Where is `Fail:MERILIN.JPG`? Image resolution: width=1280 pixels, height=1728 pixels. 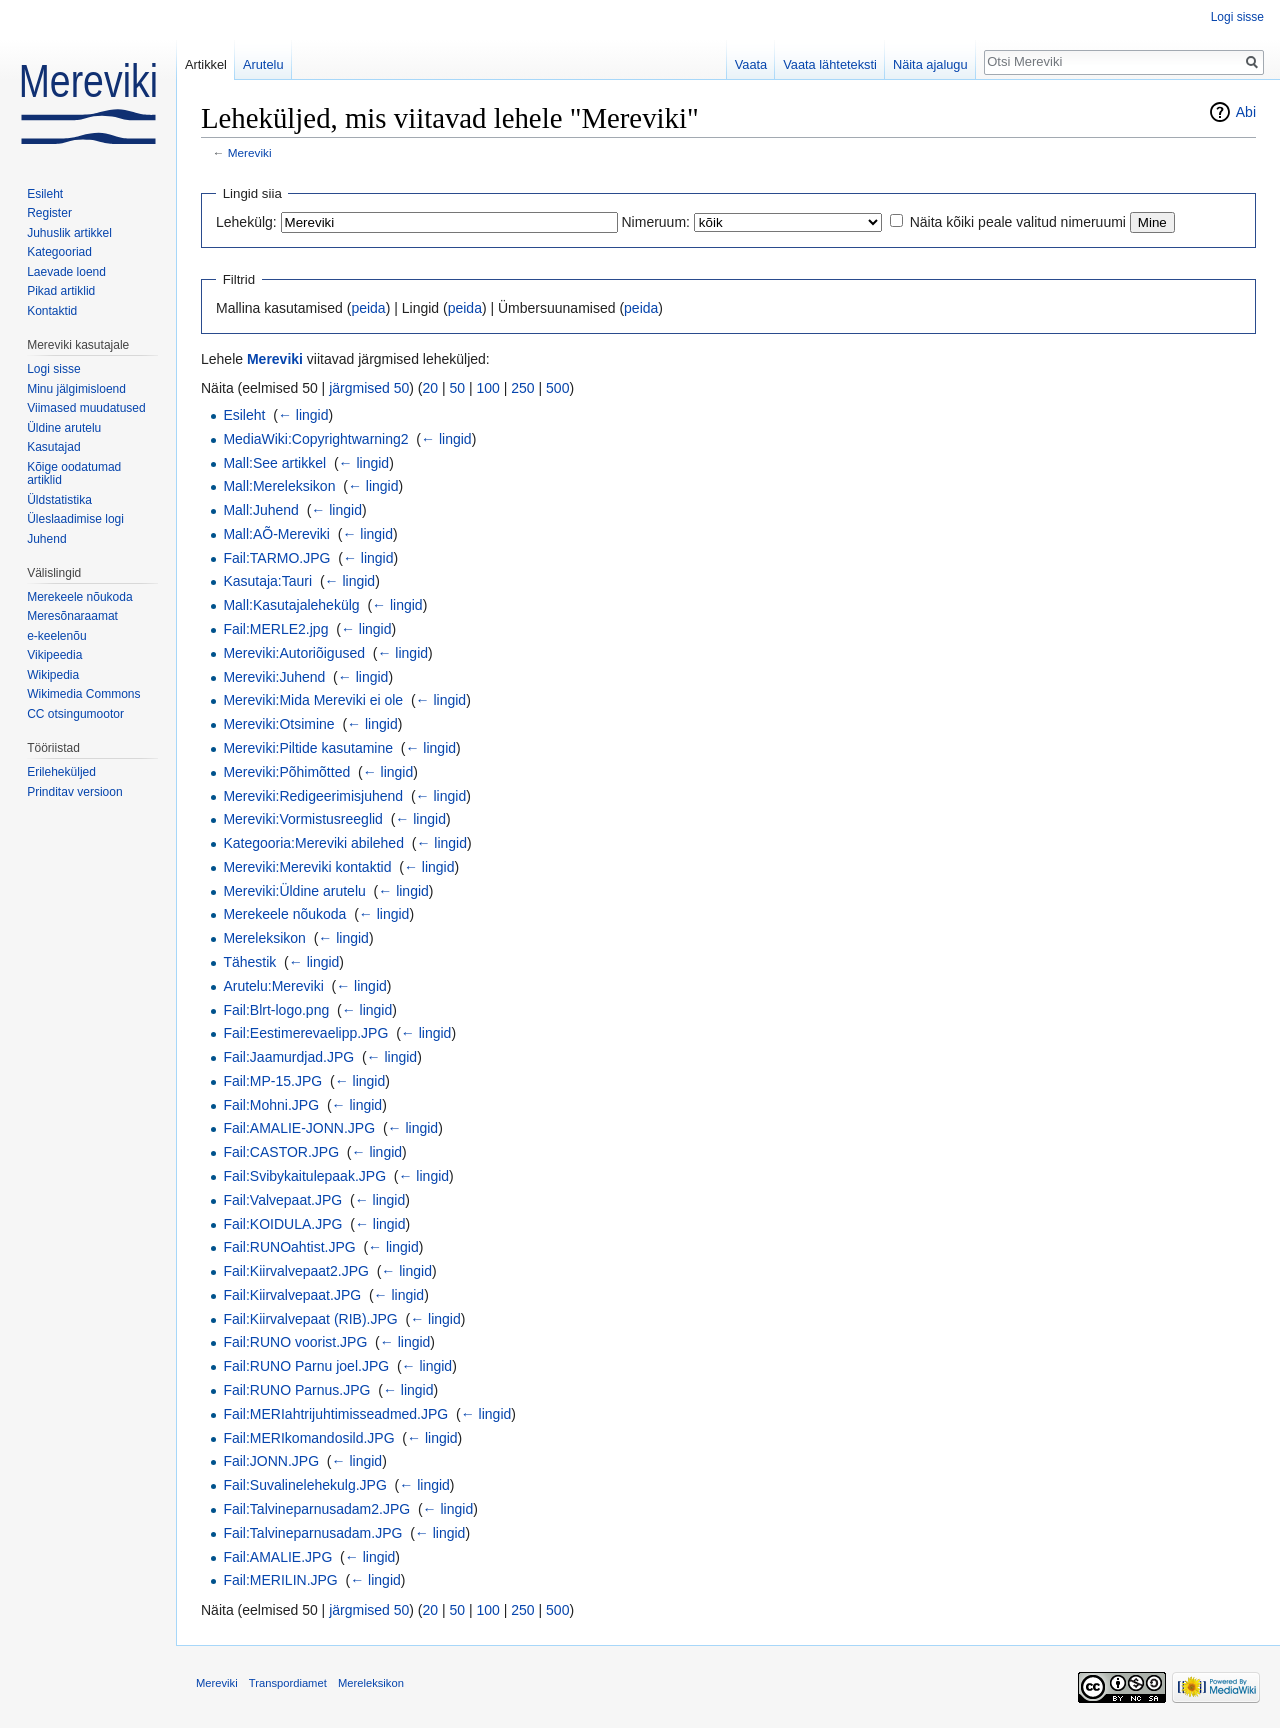 Fail:MERILIN.JPG is located at coordinates (280, 1580).